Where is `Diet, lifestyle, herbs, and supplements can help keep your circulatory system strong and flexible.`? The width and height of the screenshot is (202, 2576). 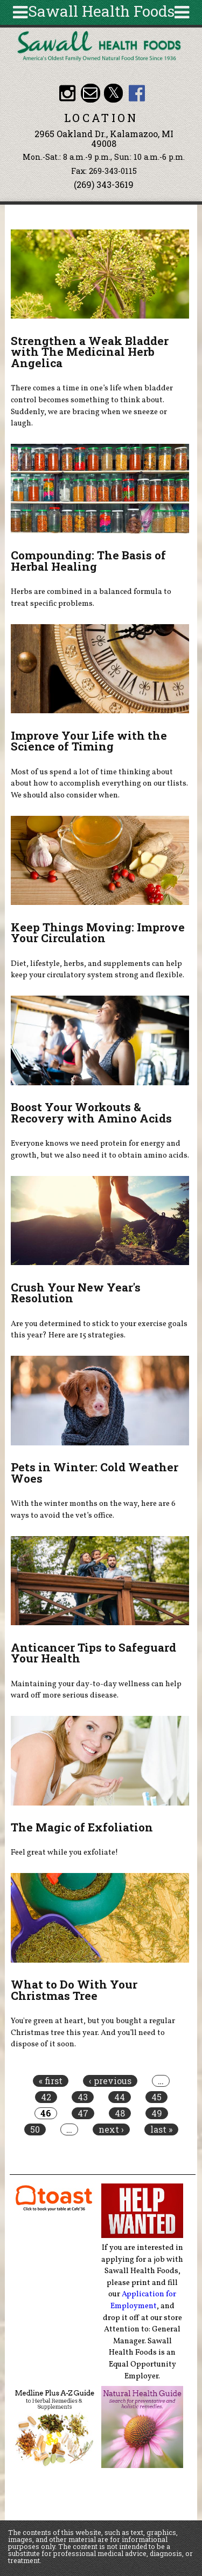 Diet, lifestyle, herbs, and supplements can help keep your circulatory system strong and flexible. is located at coordinates (97, 969).